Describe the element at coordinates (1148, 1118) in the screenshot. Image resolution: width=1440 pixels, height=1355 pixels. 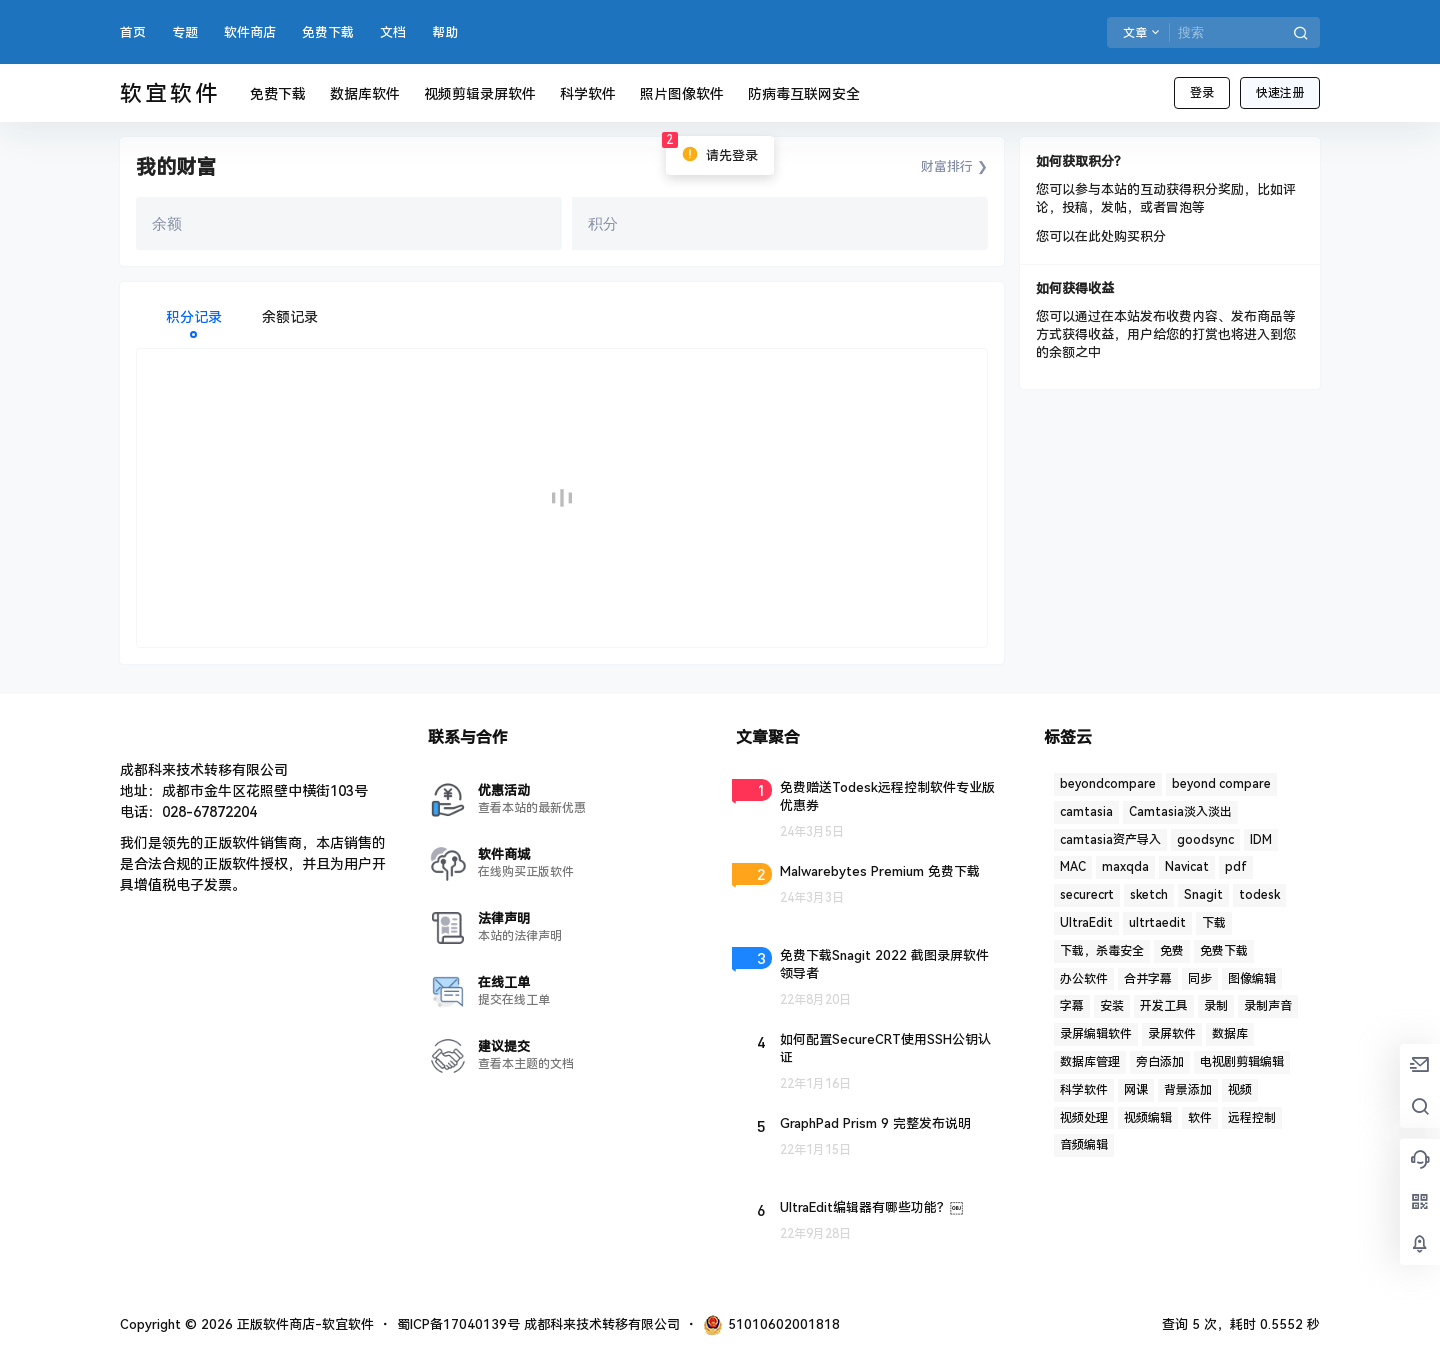
I see `视频编辑 [视频编辑 (7 项)]` at that location.